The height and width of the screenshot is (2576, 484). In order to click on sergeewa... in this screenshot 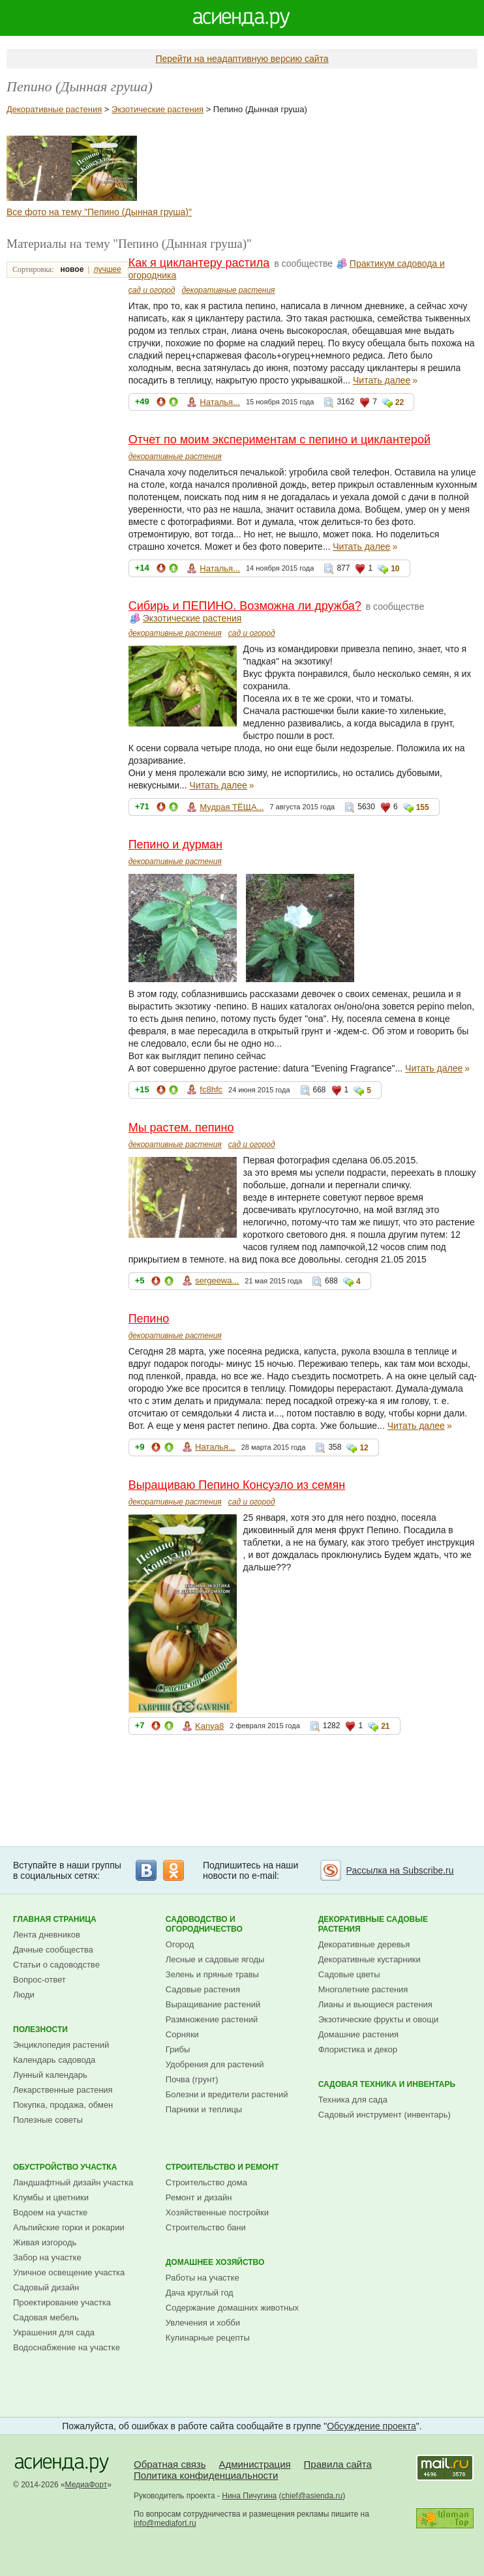, I will do `click(217, 1280)`.